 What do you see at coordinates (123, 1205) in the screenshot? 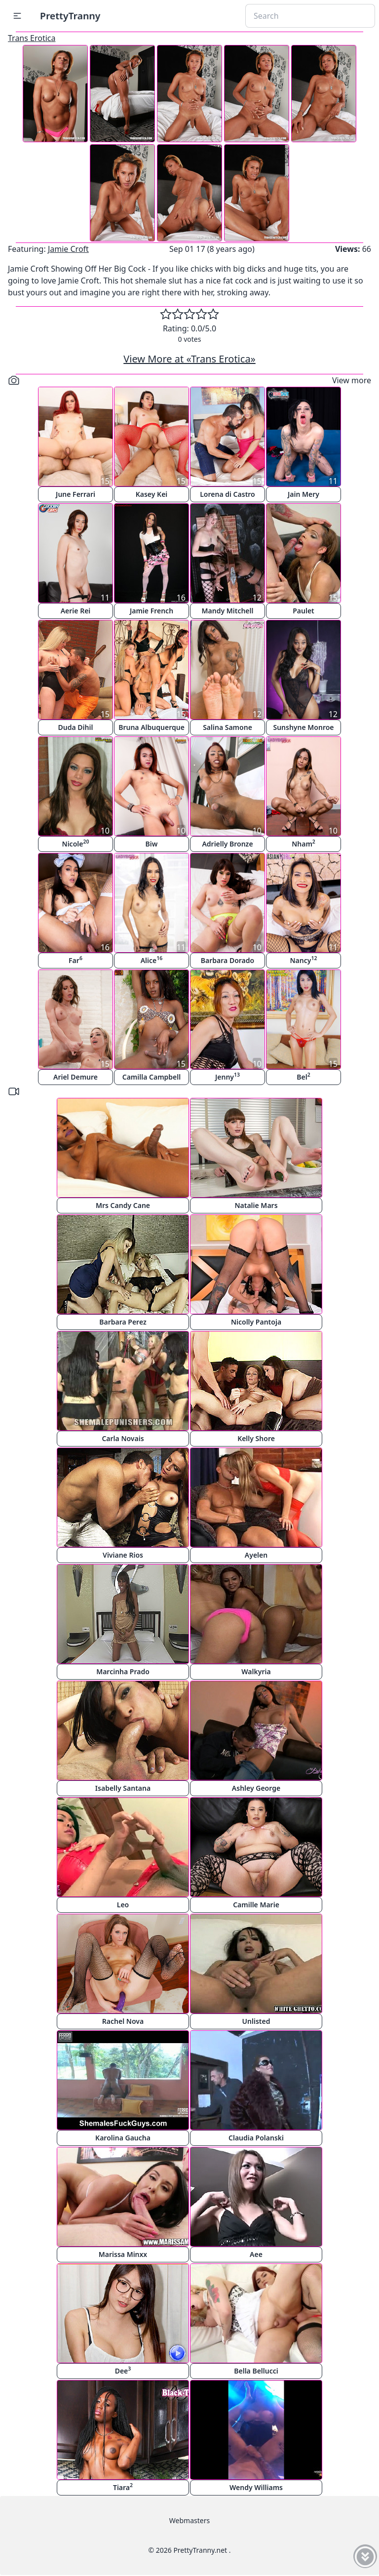
I see `Mrs Candy Cane` at bounding box center [123, 1205].